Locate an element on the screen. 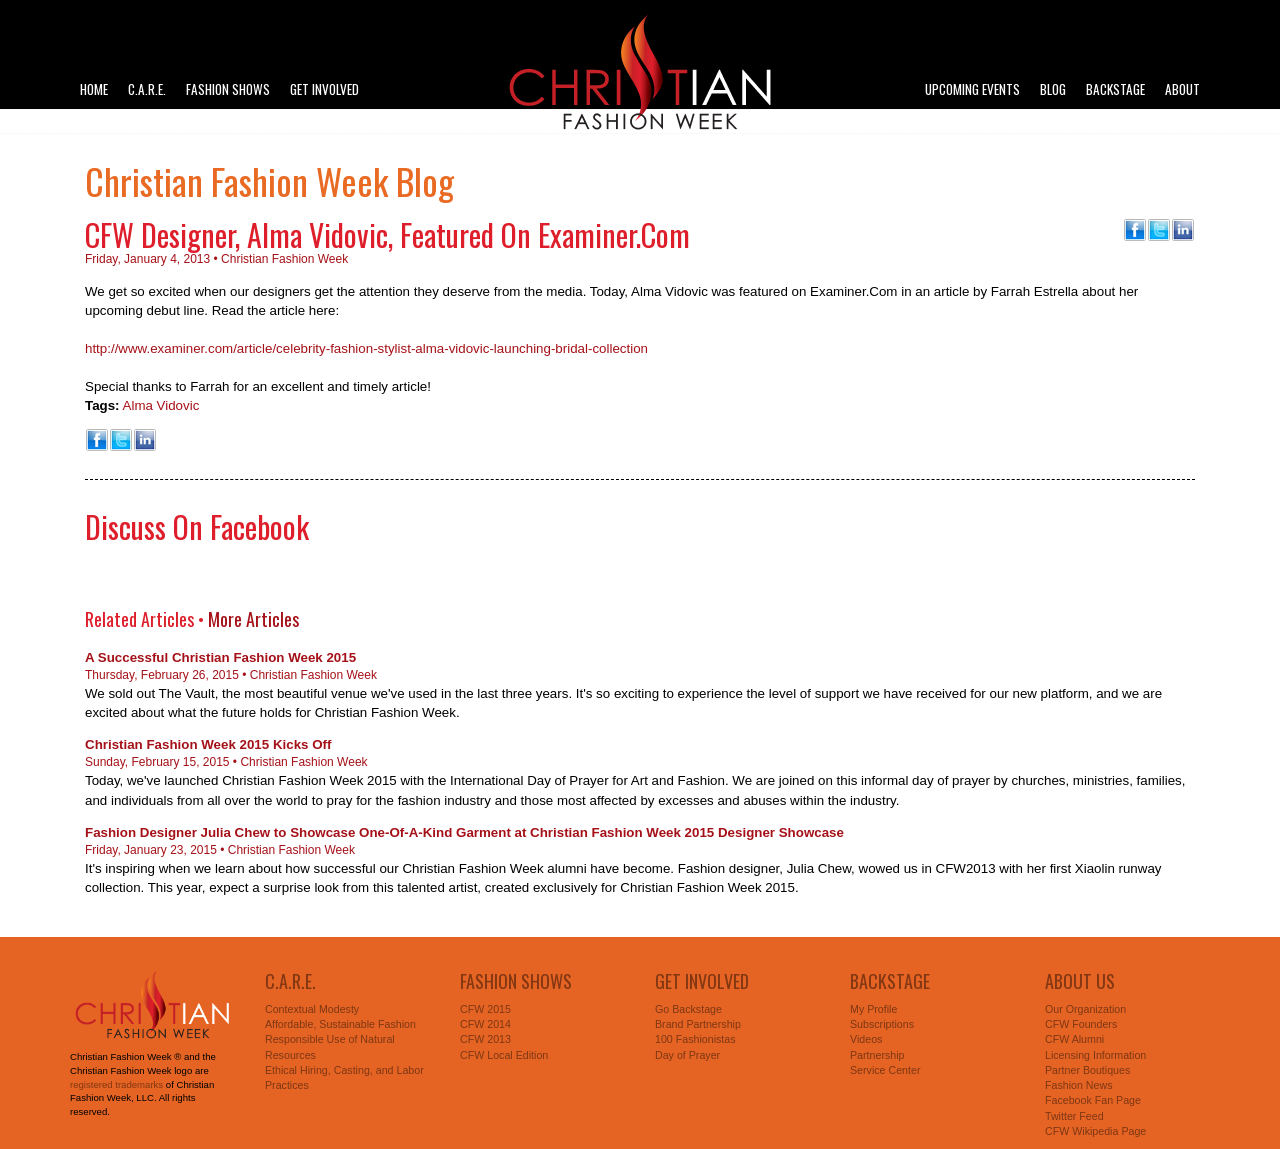 This screenshot has height=1149, width=1280. CFW Alumni is located at coordinates (1074, 1039).